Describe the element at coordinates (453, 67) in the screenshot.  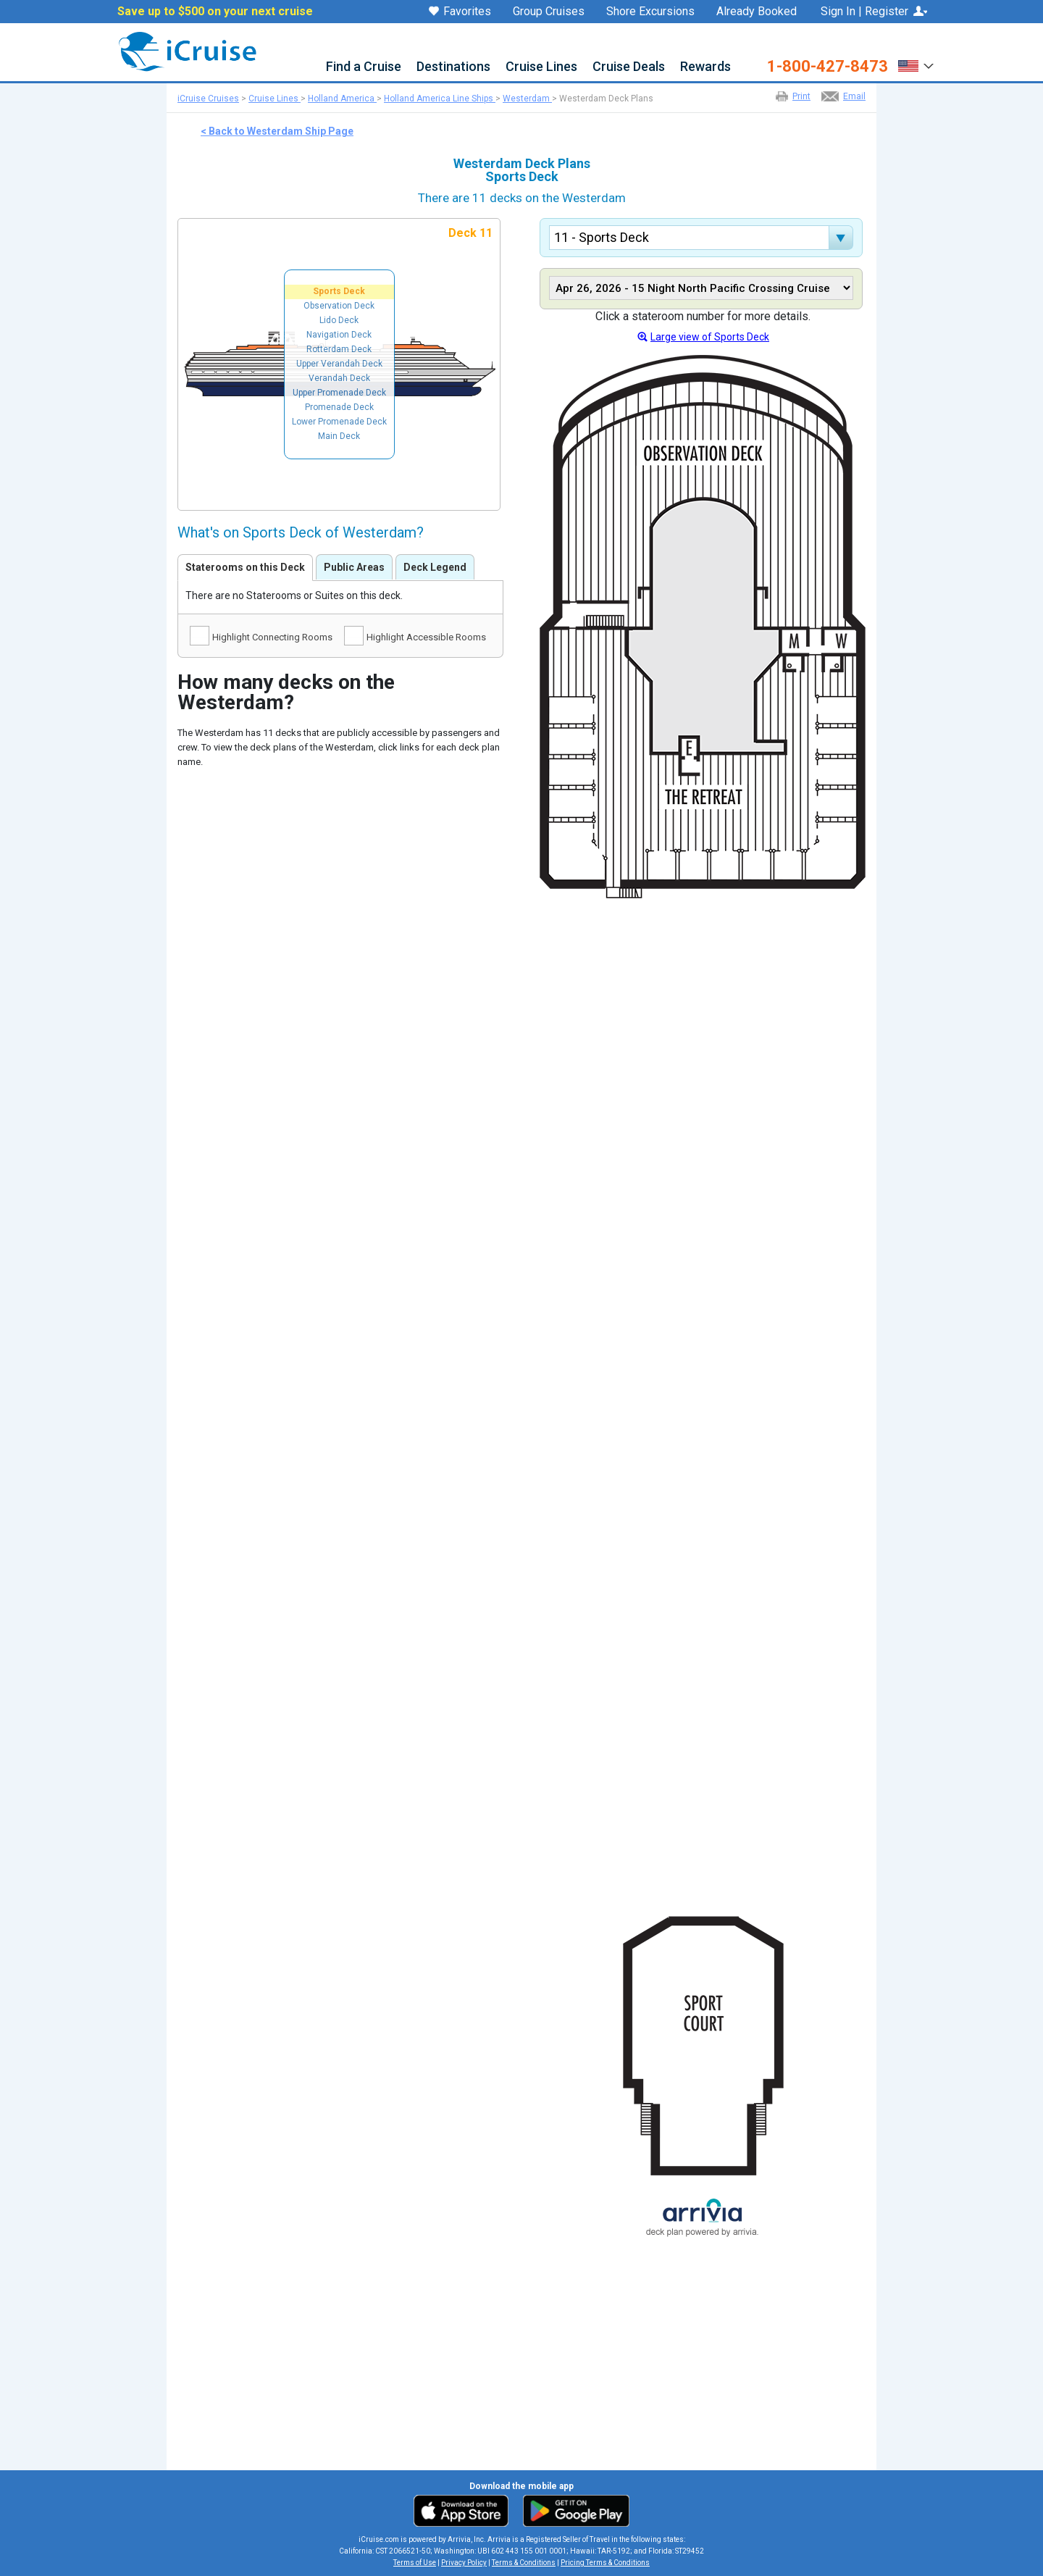
I see `Destinations` at that location.